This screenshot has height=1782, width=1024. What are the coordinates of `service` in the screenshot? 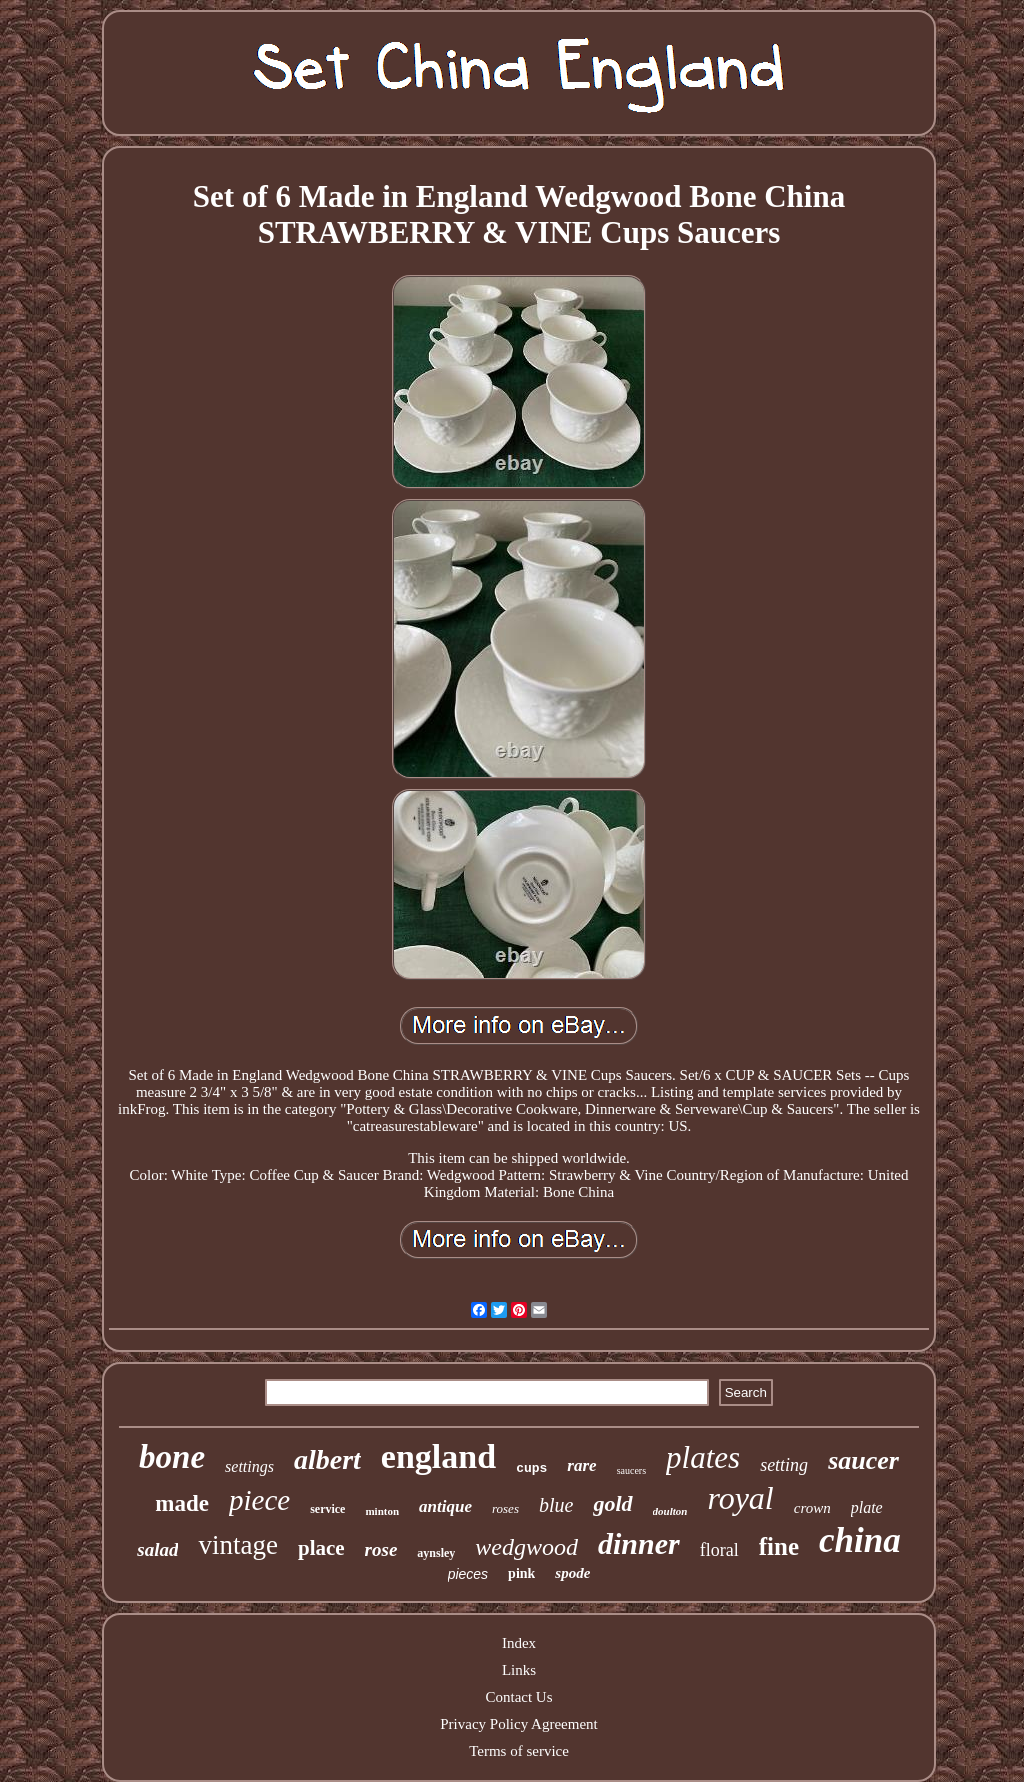 It's located at (327, 1509).